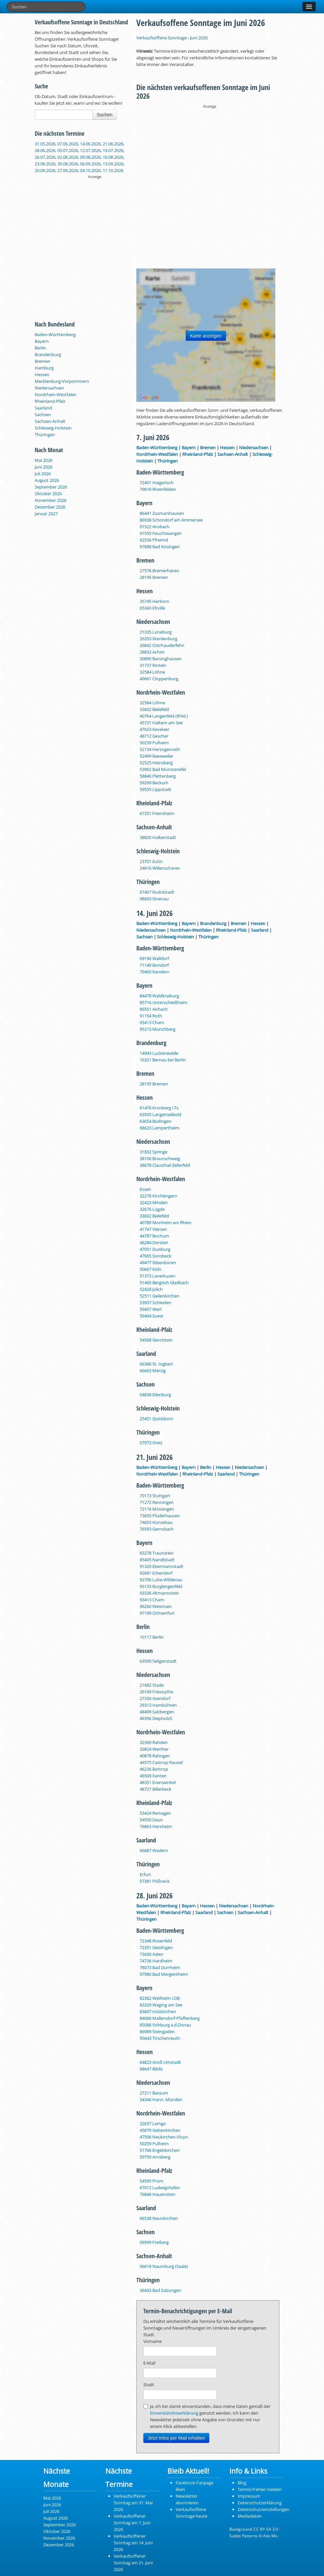  What do you see at coordinates (158, 489) in the screenshot?
I see `79618 Rheinfelden` at bounding box center [158, 489].